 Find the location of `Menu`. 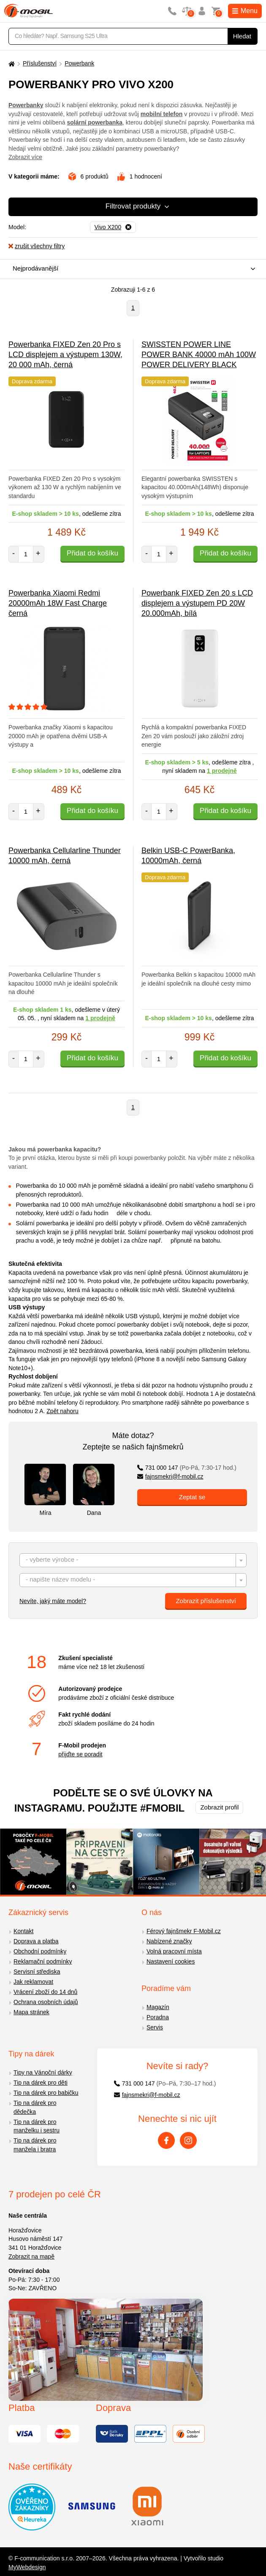

Menu is located at coordinates (245, 10).